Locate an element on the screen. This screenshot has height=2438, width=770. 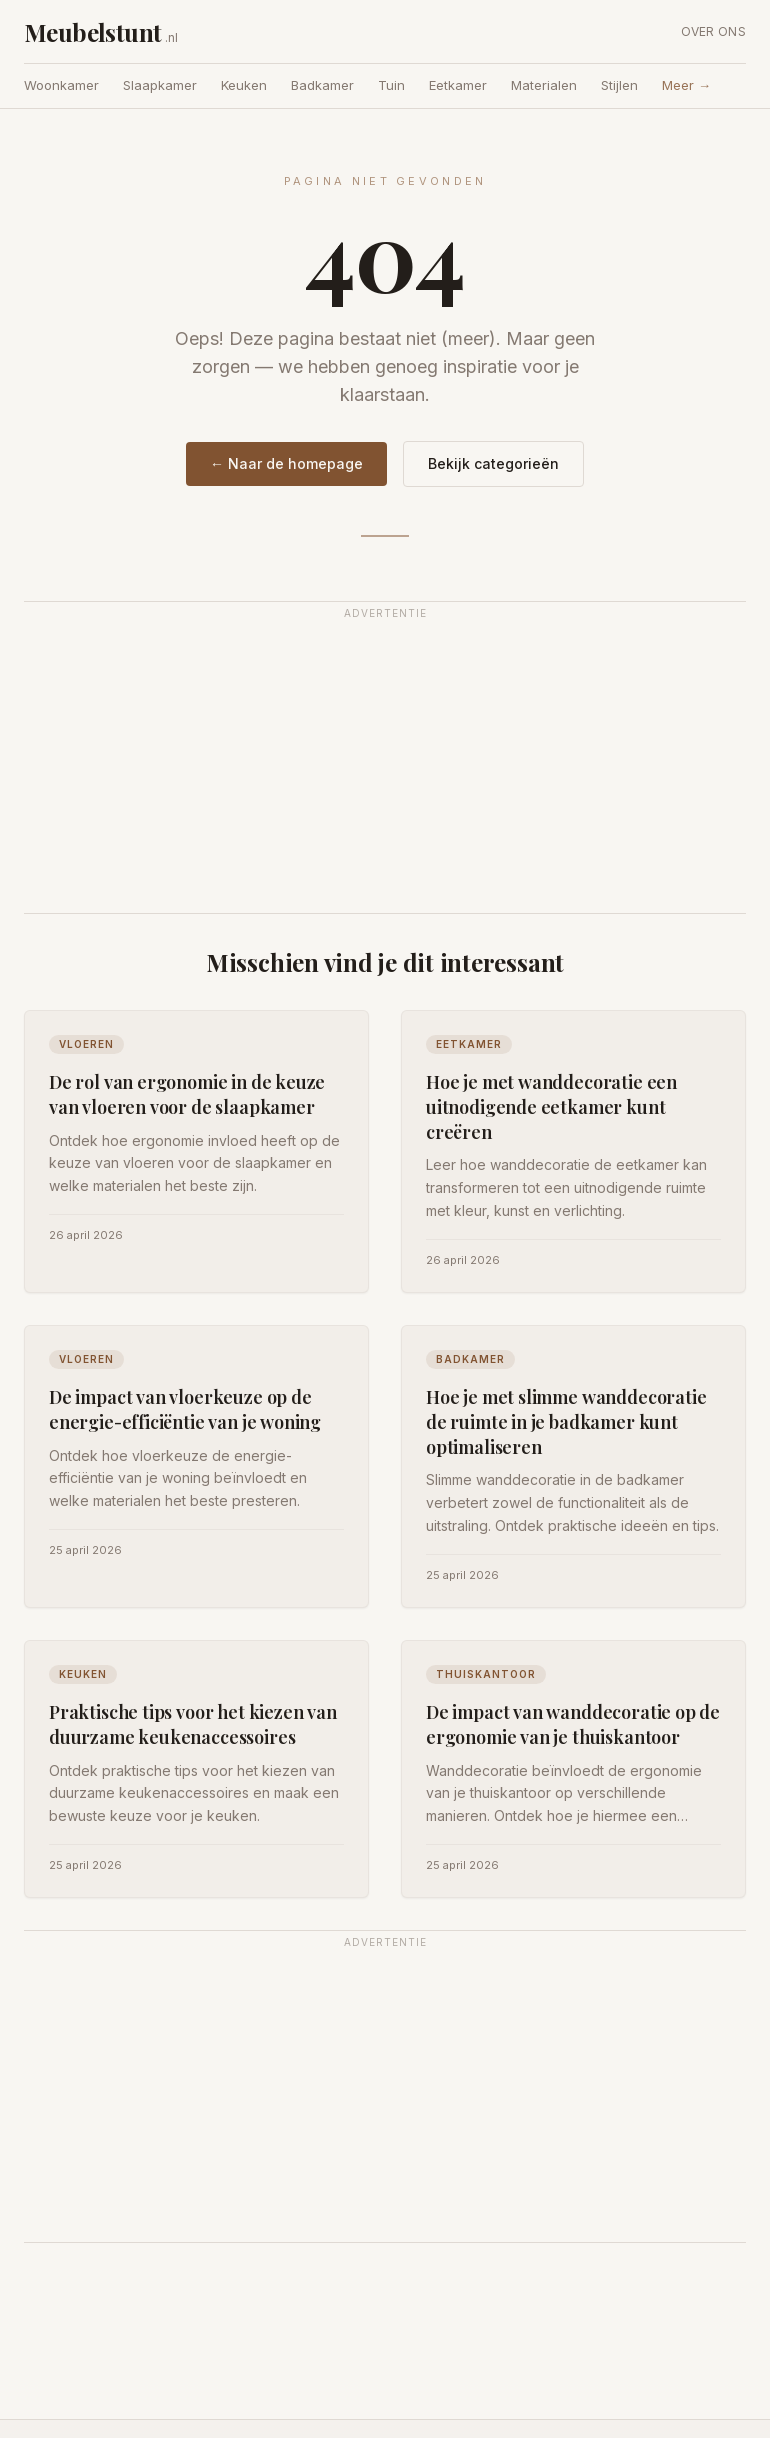
Stijlen is located at coordinates (619, 85).